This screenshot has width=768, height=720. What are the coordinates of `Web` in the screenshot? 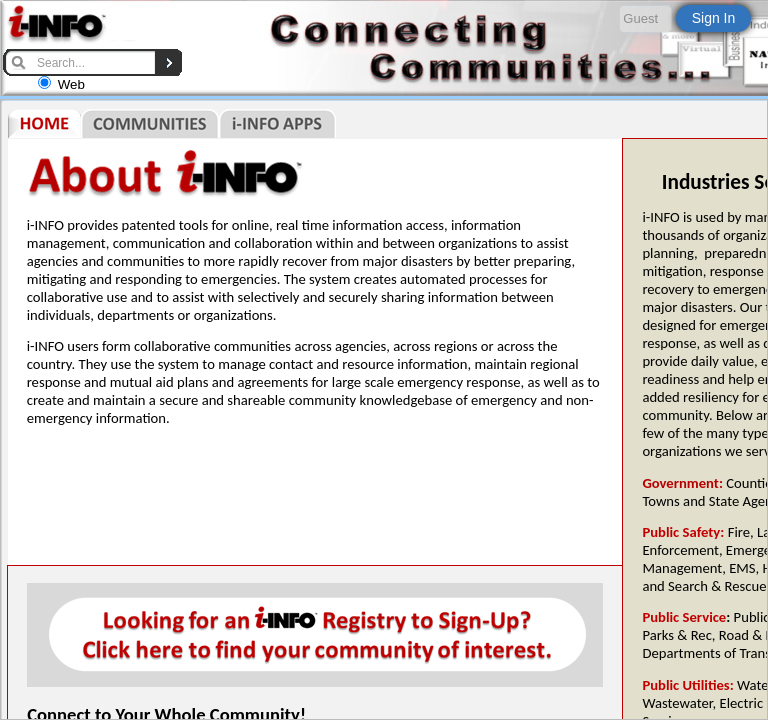 It's located at (71, 84).